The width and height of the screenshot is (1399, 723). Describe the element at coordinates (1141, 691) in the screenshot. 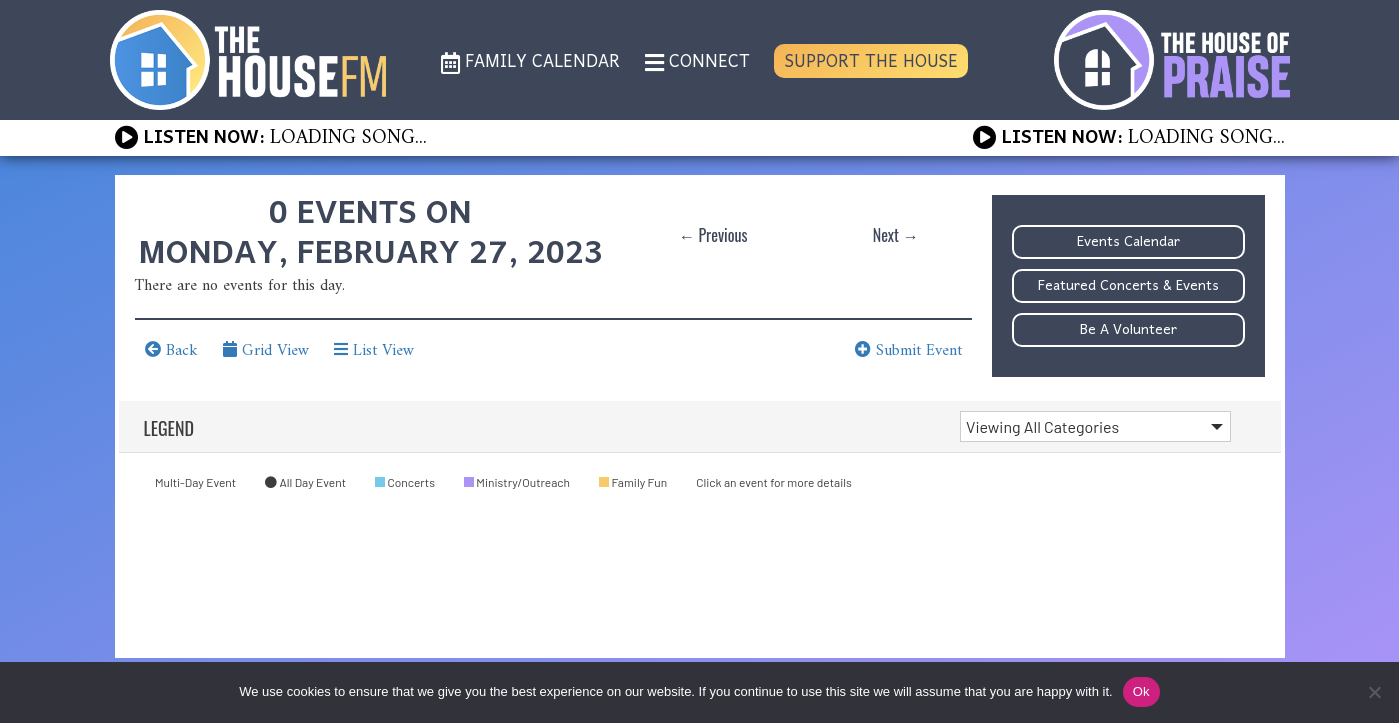

I see `Ok` at that location.